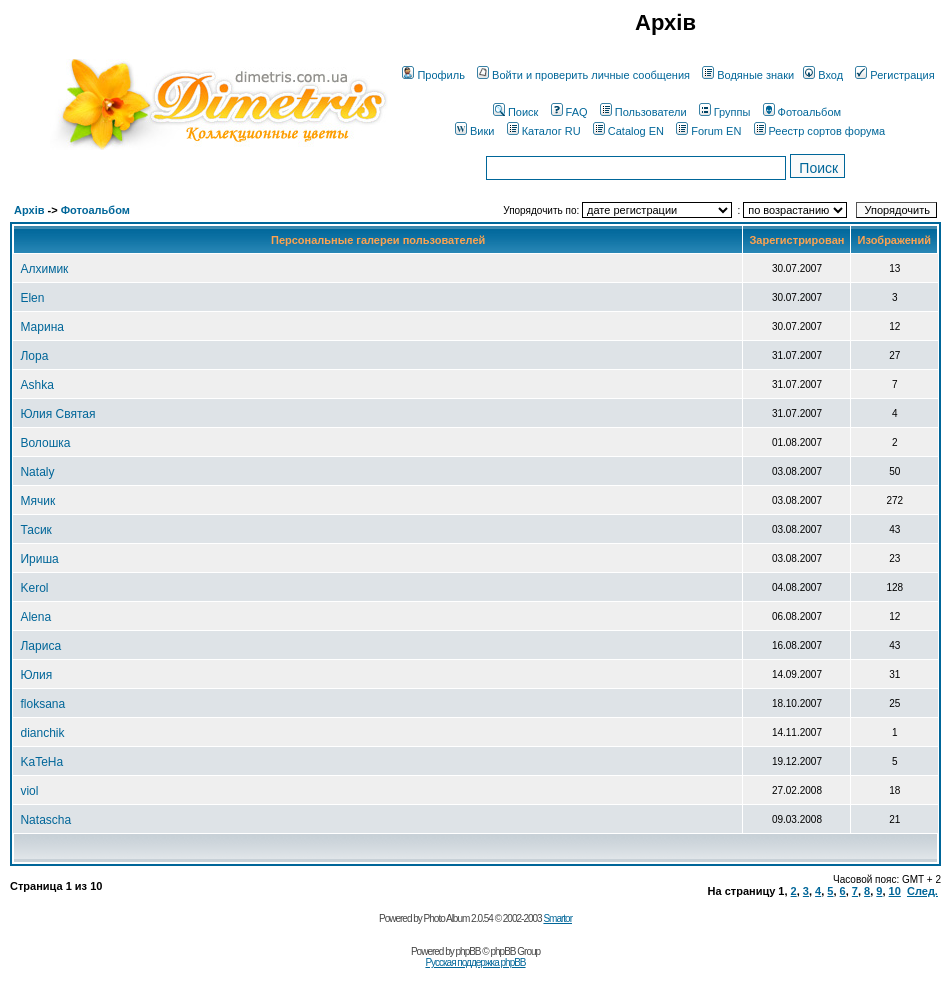 The width and height of the screenshot is (951, 988). I want to click on Catalog EN, so click(628, 131).